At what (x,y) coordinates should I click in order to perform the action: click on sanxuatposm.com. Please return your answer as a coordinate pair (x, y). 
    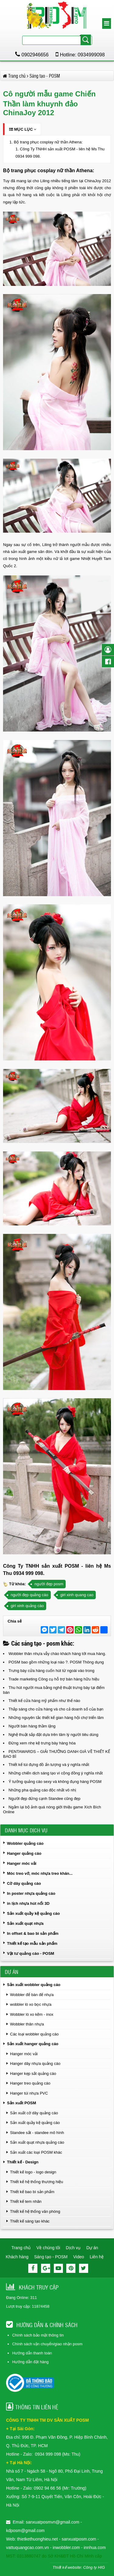
    Looking at the image, I should click on (79, 2539).